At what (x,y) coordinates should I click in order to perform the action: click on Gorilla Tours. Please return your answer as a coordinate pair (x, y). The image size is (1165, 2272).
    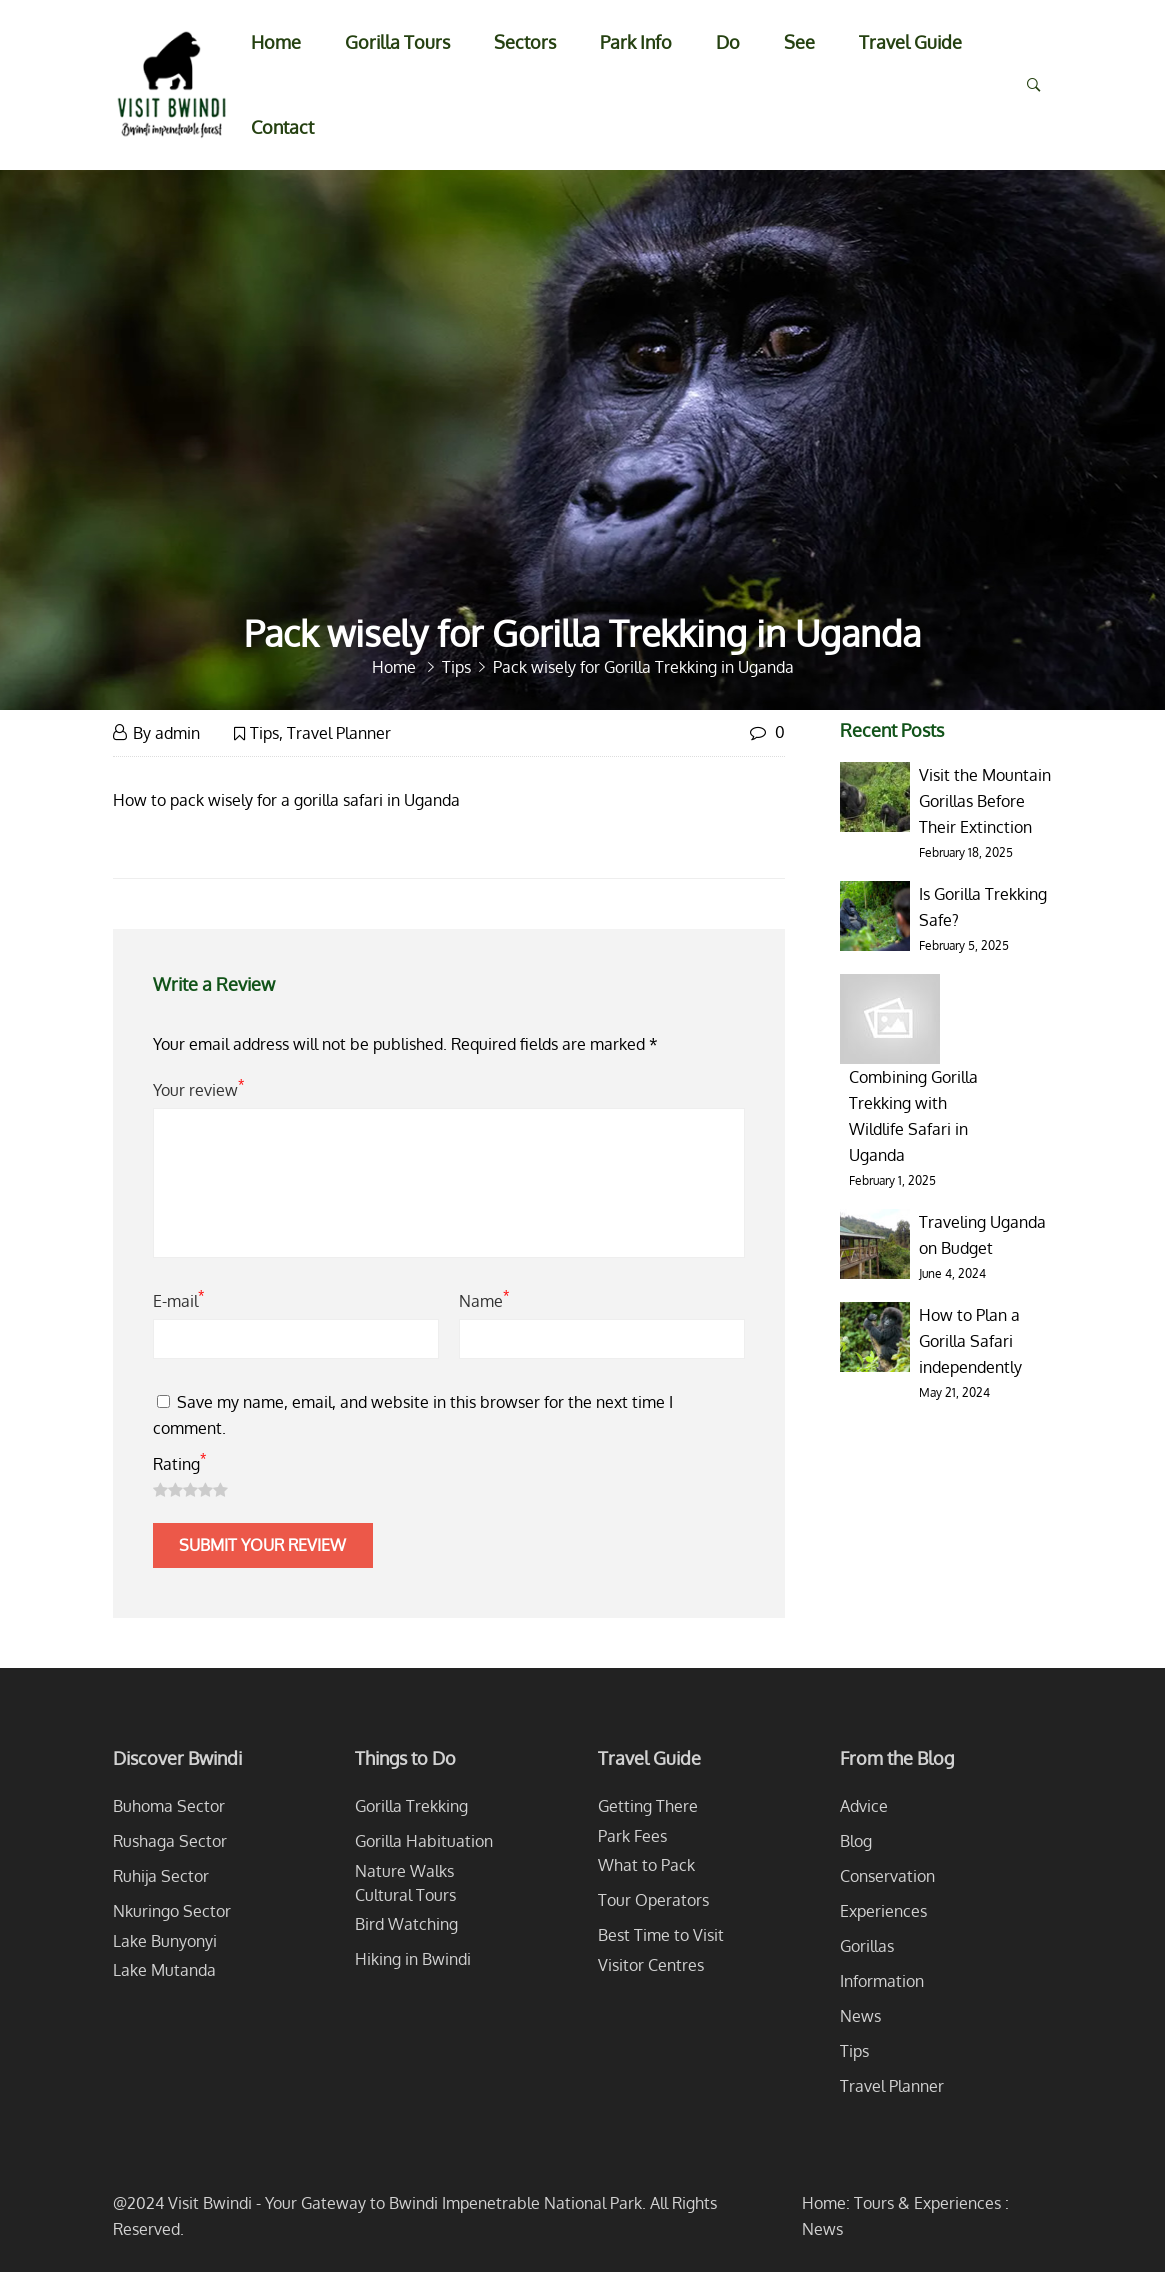
    Looking at the image, I should click on (397, 42).